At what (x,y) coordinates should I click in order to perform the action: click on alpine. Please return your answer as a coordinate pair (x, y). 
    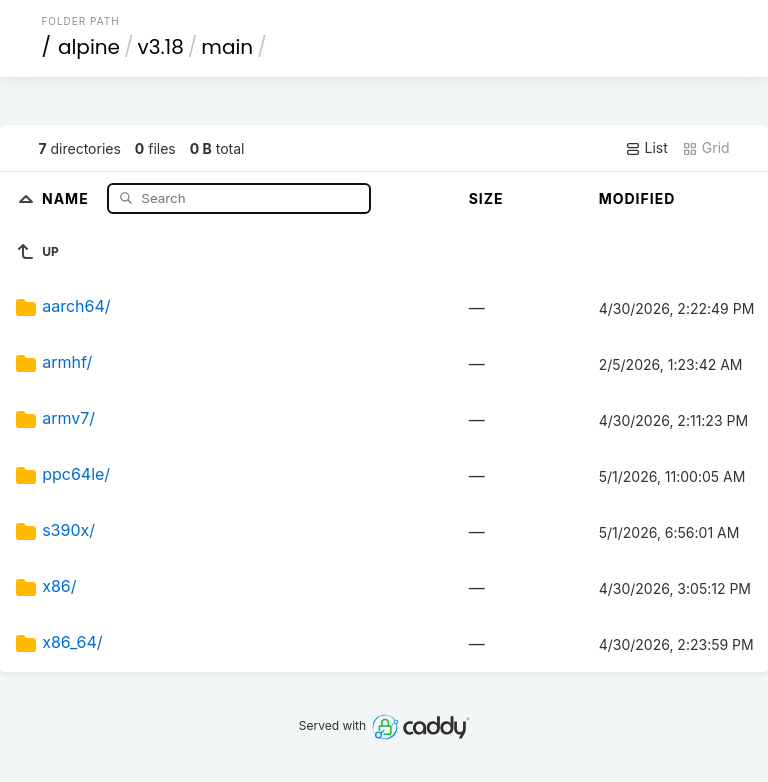
    Looking at the image, I should click on (89, 47).